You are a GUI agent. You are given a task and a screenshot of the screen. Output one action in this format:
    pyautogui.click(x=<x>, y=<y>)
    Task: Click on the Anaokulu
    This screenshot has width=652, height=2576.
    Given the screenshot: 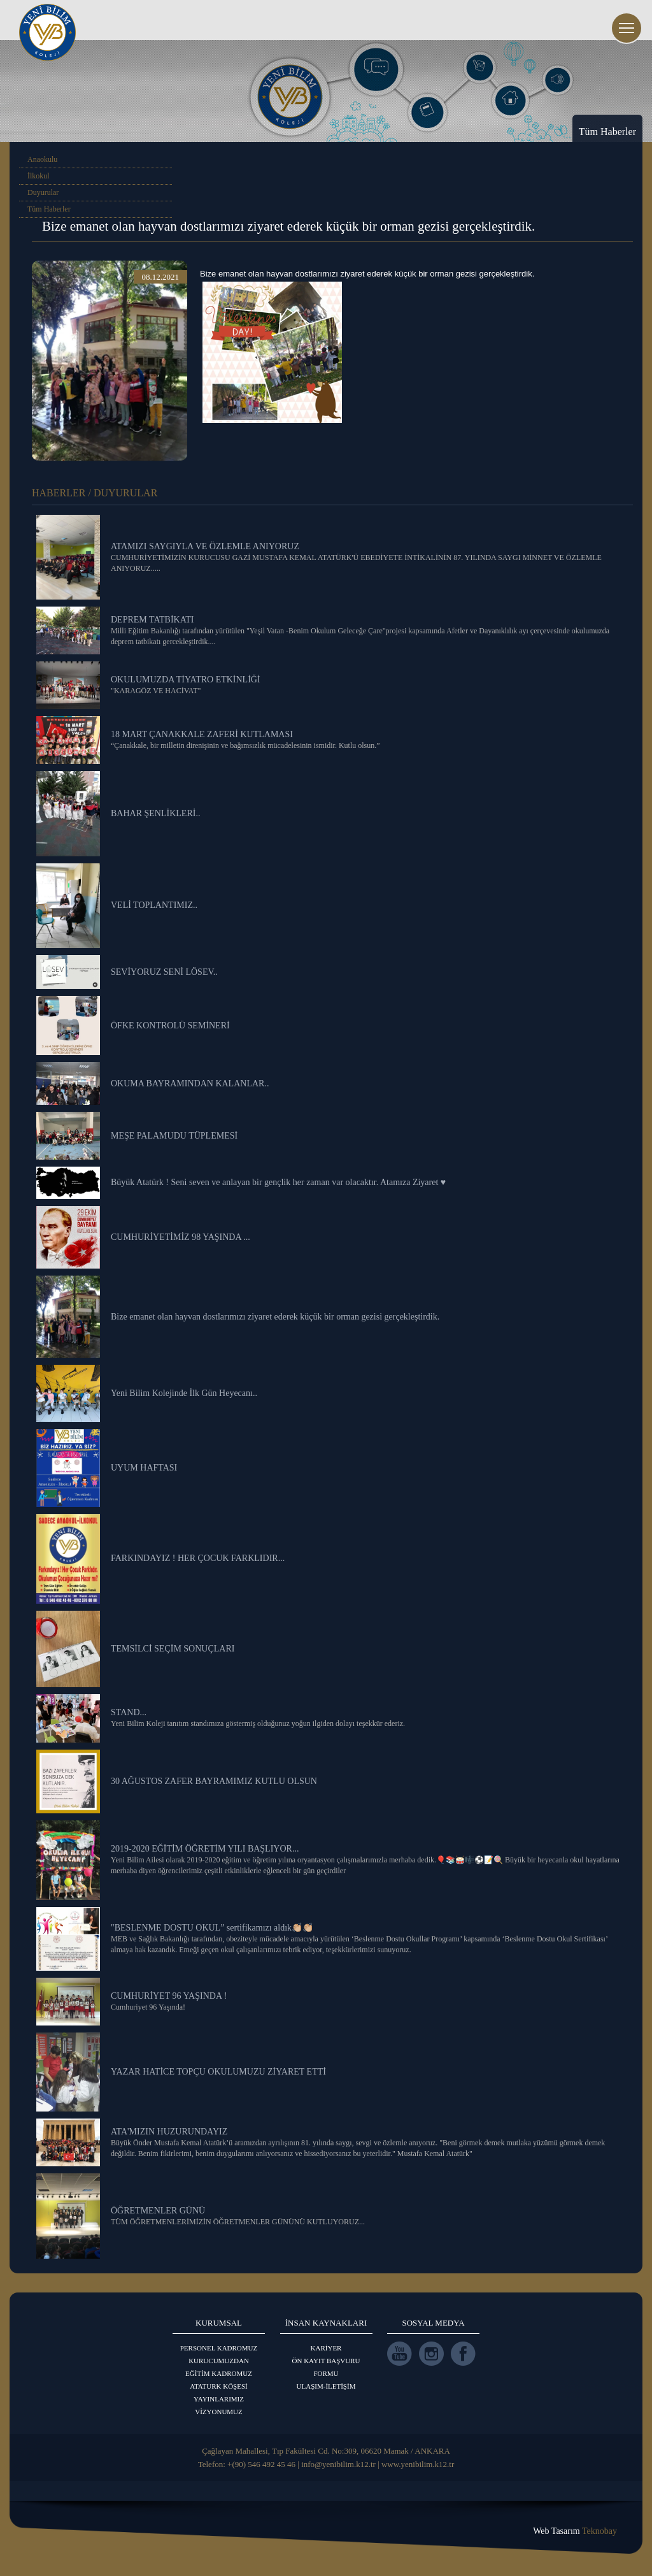 What is the action you would take?
    pyautogui.click(x=42, y=159)
    